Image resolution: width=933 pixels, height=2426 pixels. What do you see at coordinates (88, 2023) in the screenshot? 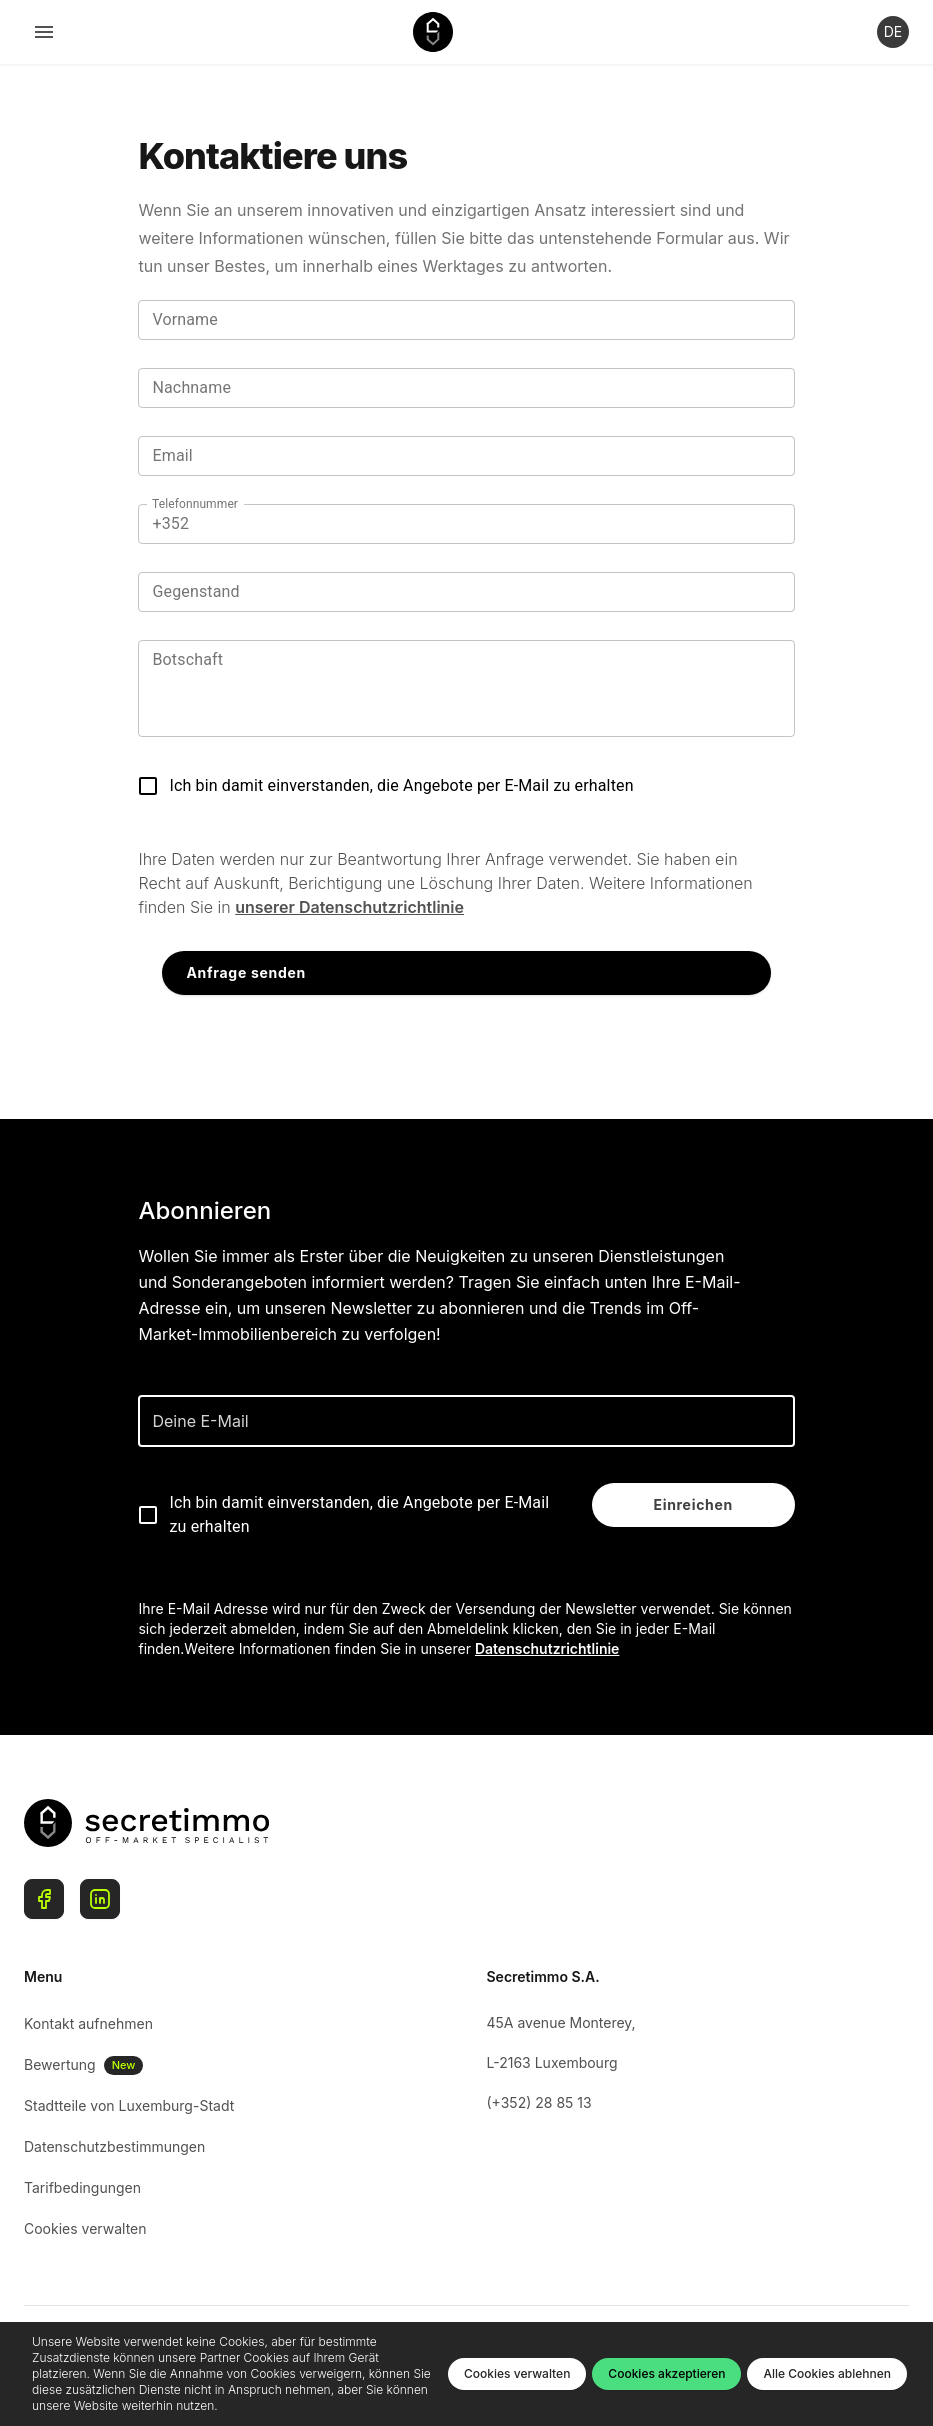
I see `Kontakt aufnehmen` at bounding box center [88, 2023].